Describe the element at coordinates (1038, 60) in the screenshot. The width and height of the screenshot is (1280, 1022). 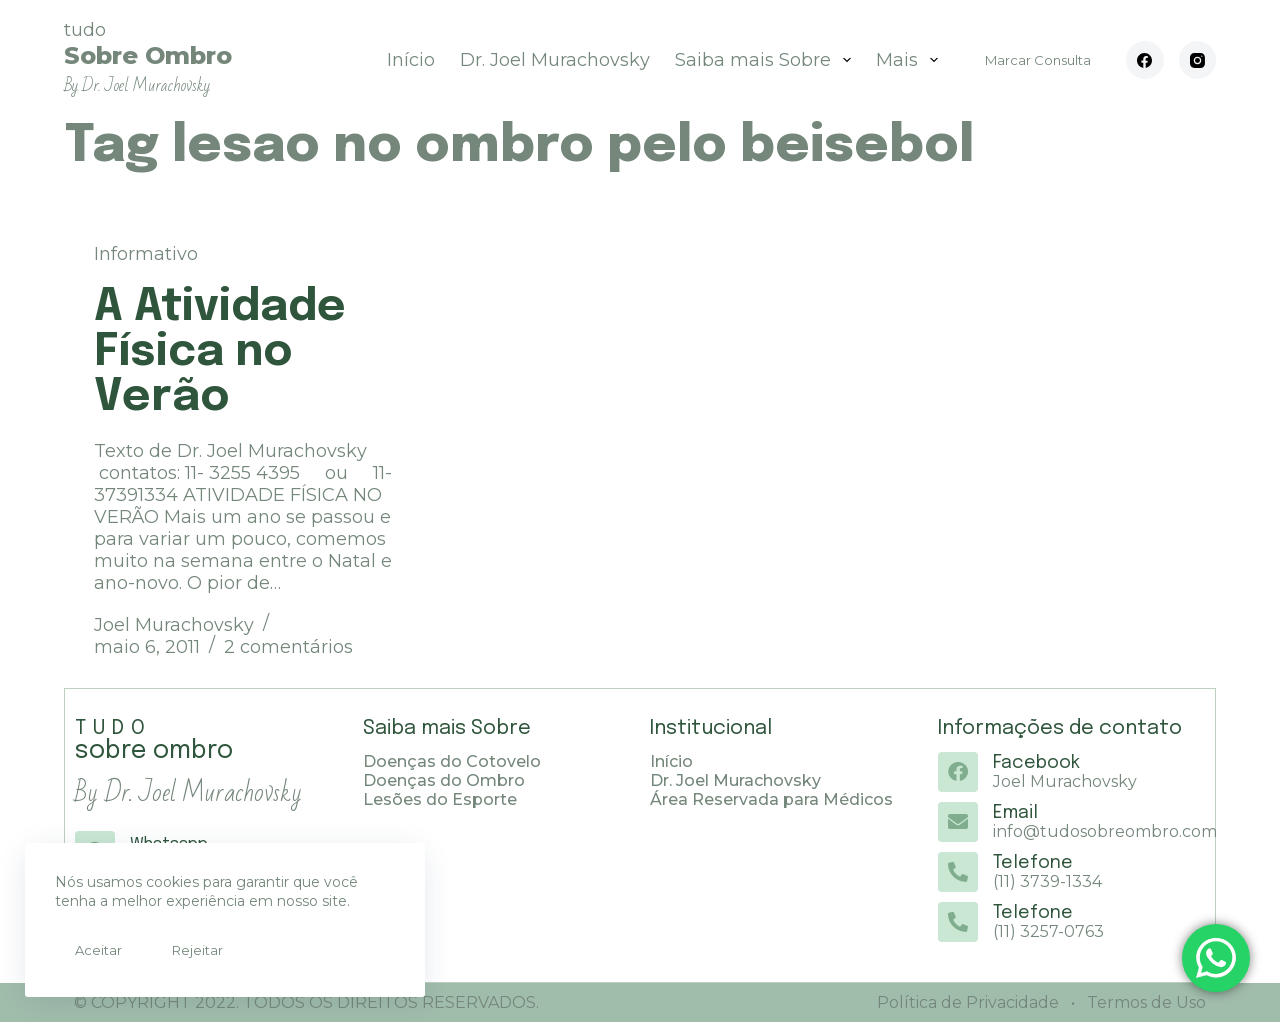
I see `Marcar Consulta` at that location.